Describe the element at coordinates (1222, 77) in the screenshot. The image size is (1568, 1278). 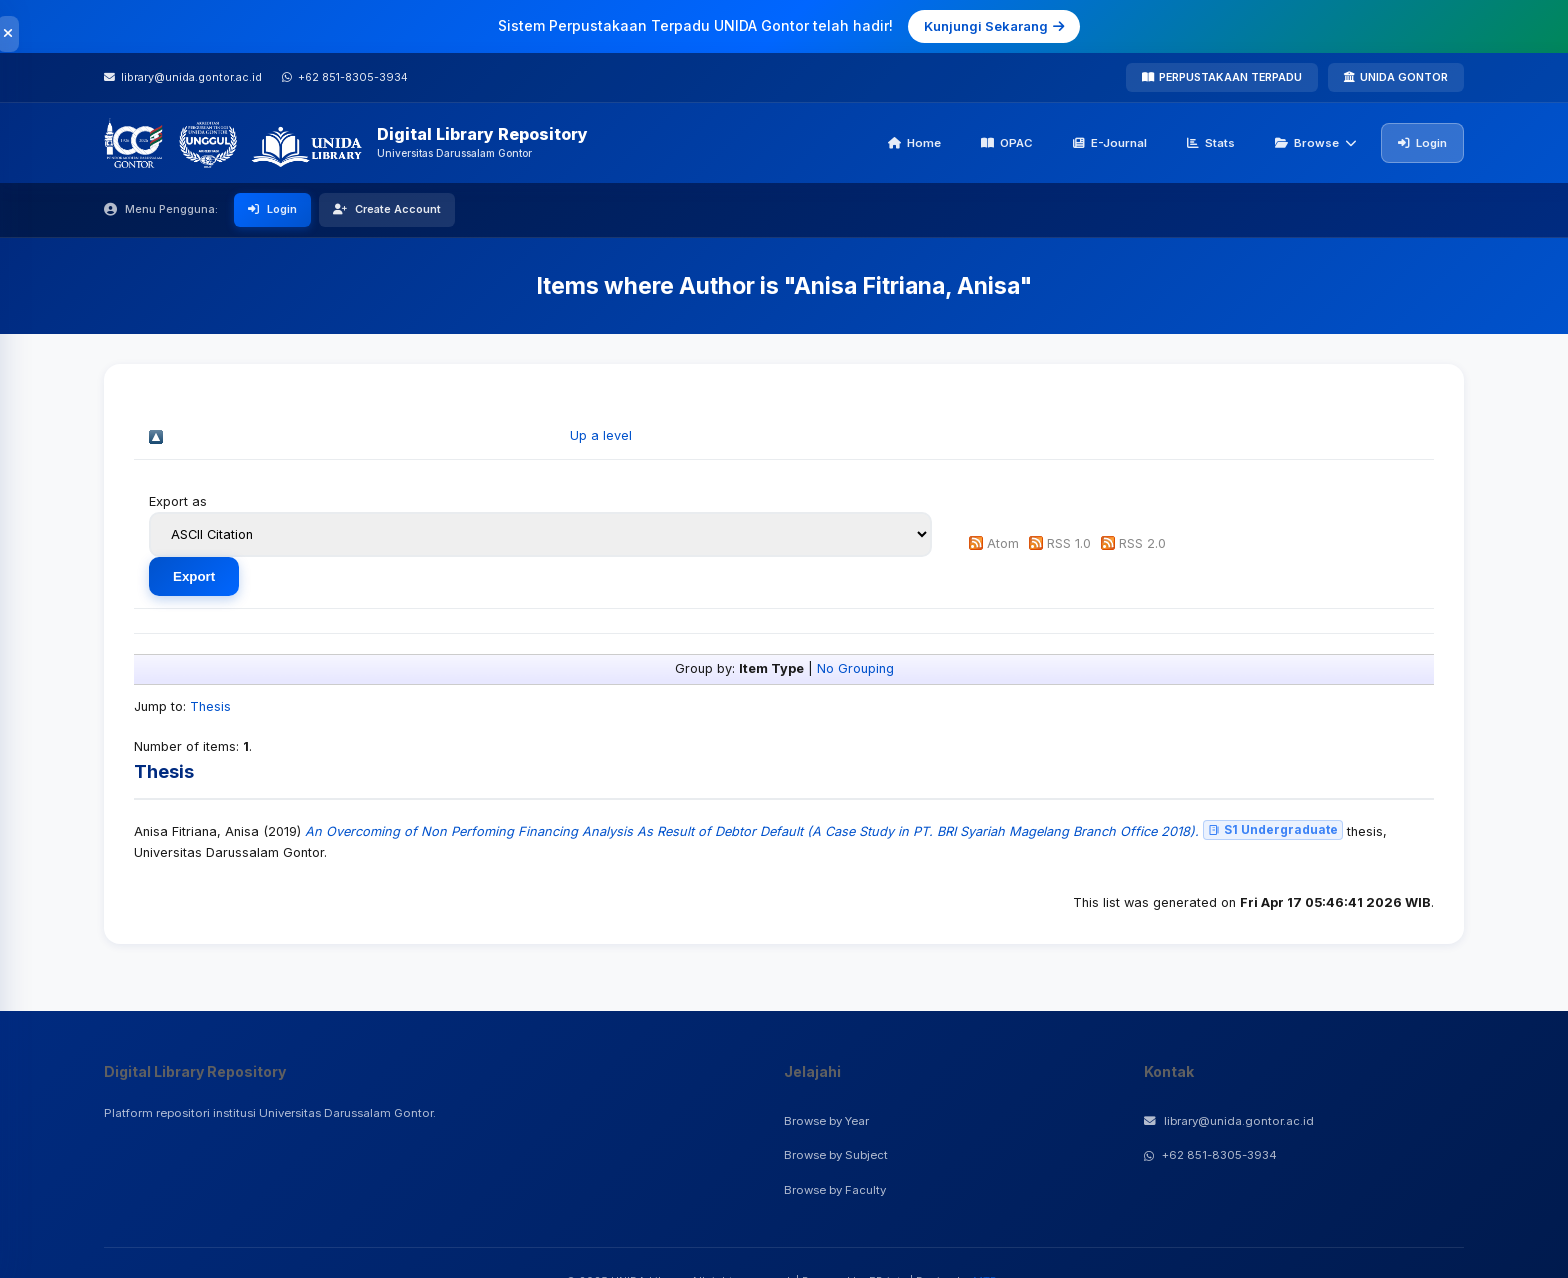
I see `PERPUSTAKAAN TERPADU` at that location.